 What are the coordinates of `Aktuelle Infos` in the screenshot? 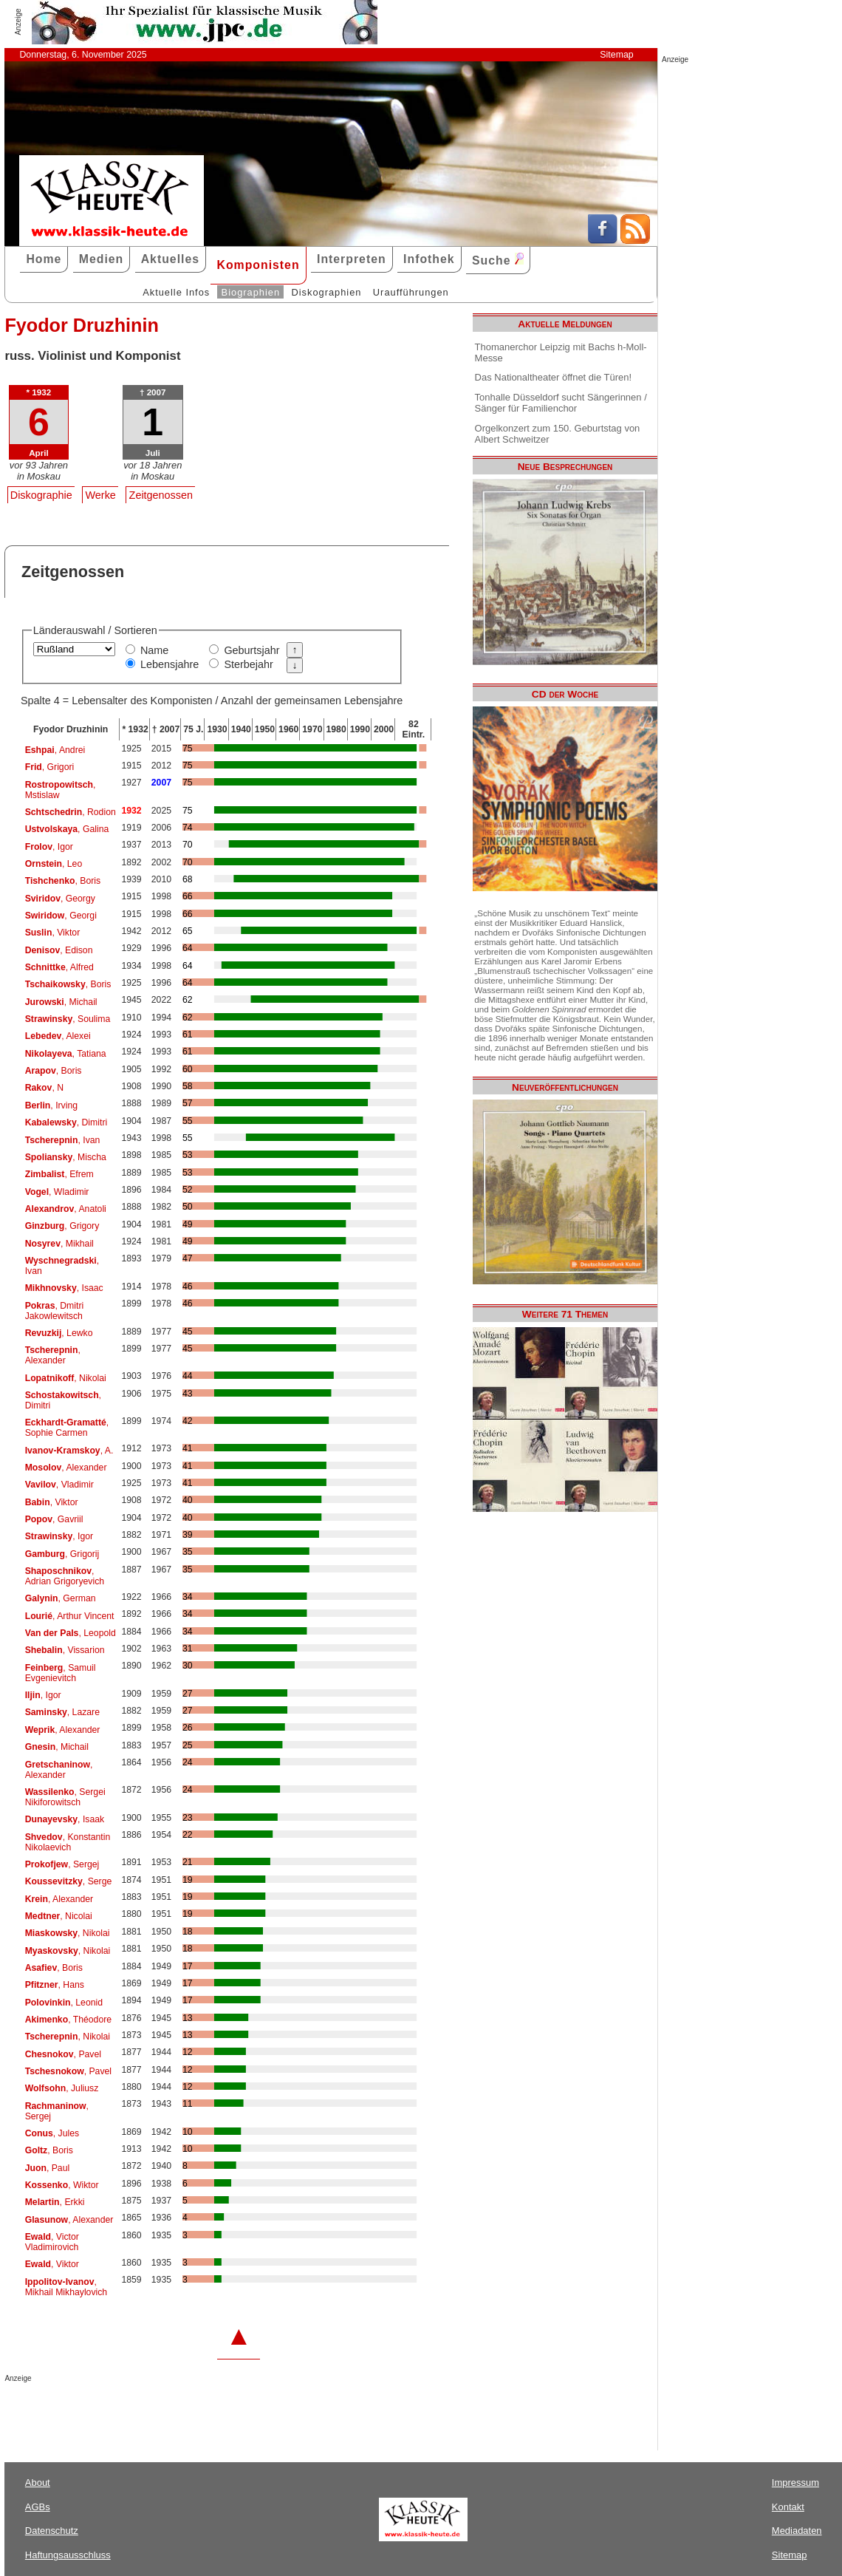 It's located at (176, 292).